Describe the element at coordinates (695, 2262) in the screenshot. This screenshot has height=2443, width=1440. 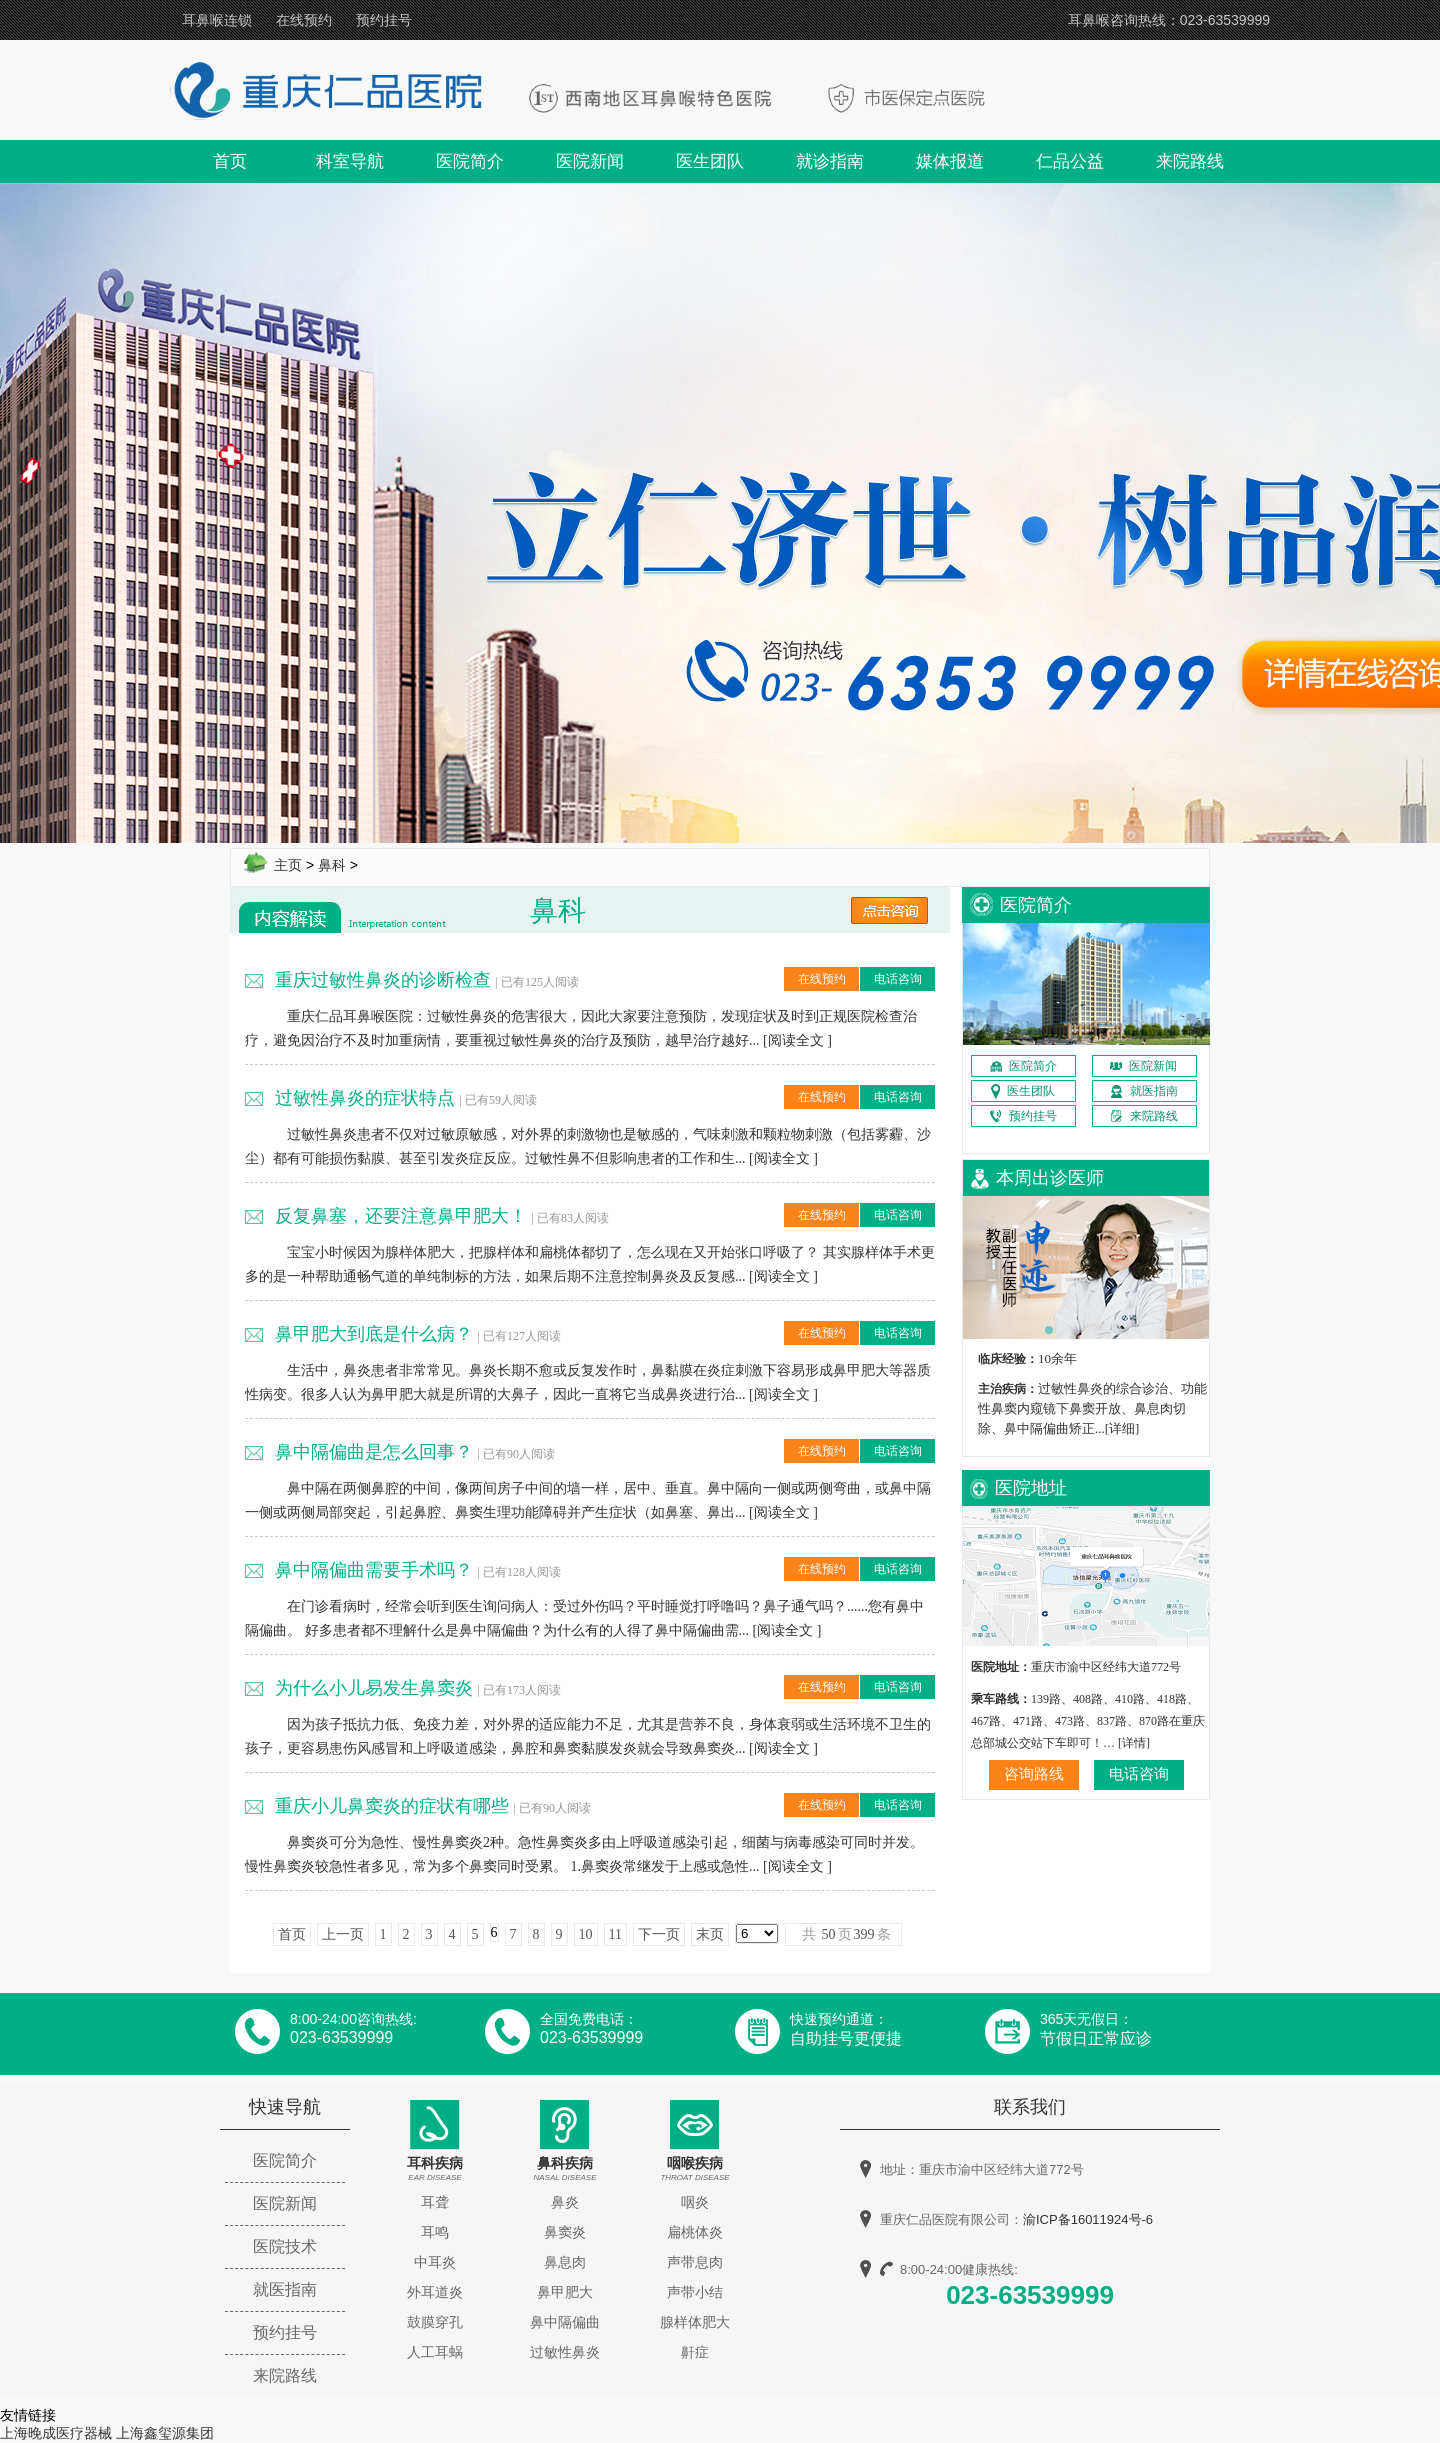
I see `声带息肉` at that location.